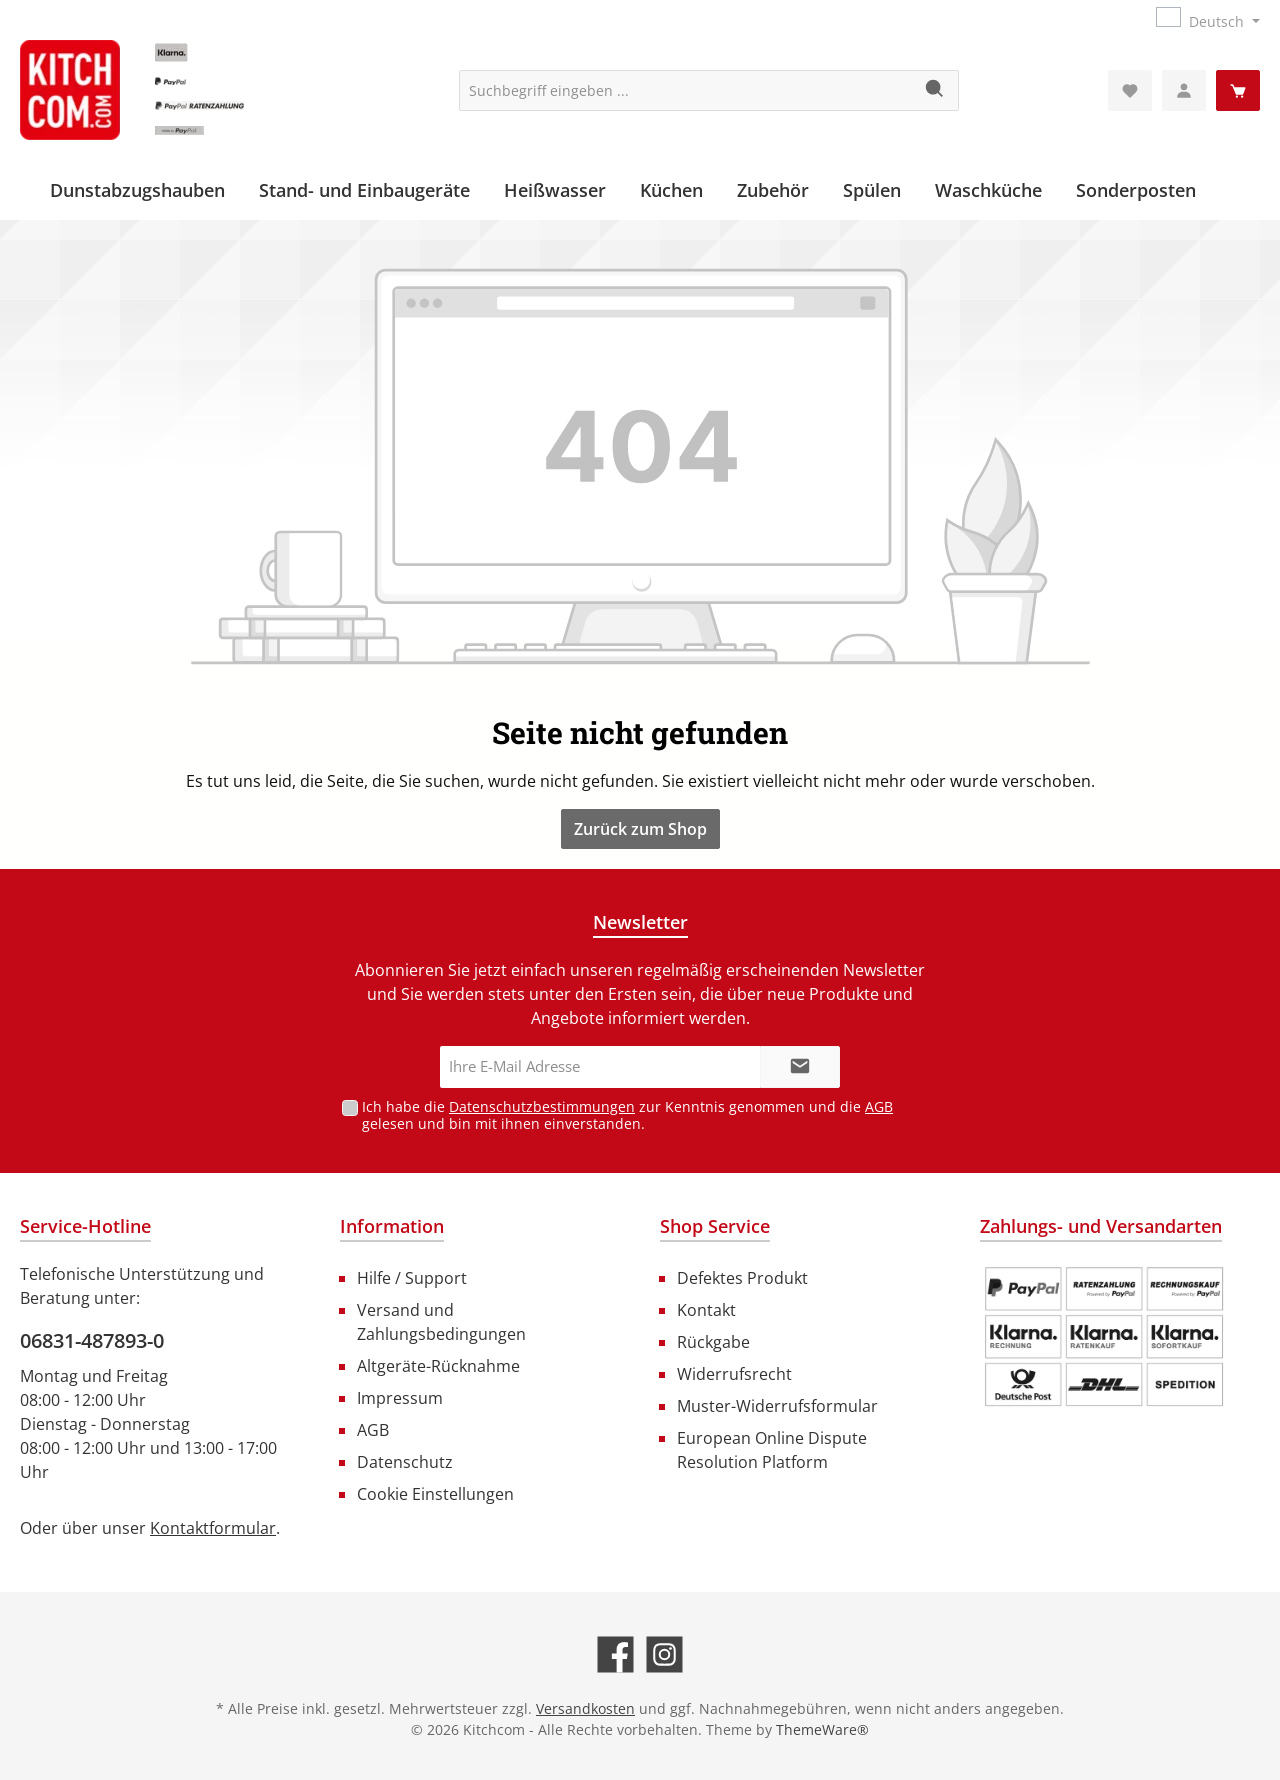 This screenshot has height=1780, width=1280. Describe the element at coordinates (615, 1654) in the screenshot. I see `[Besuche uns auf Facebook]` at that location.